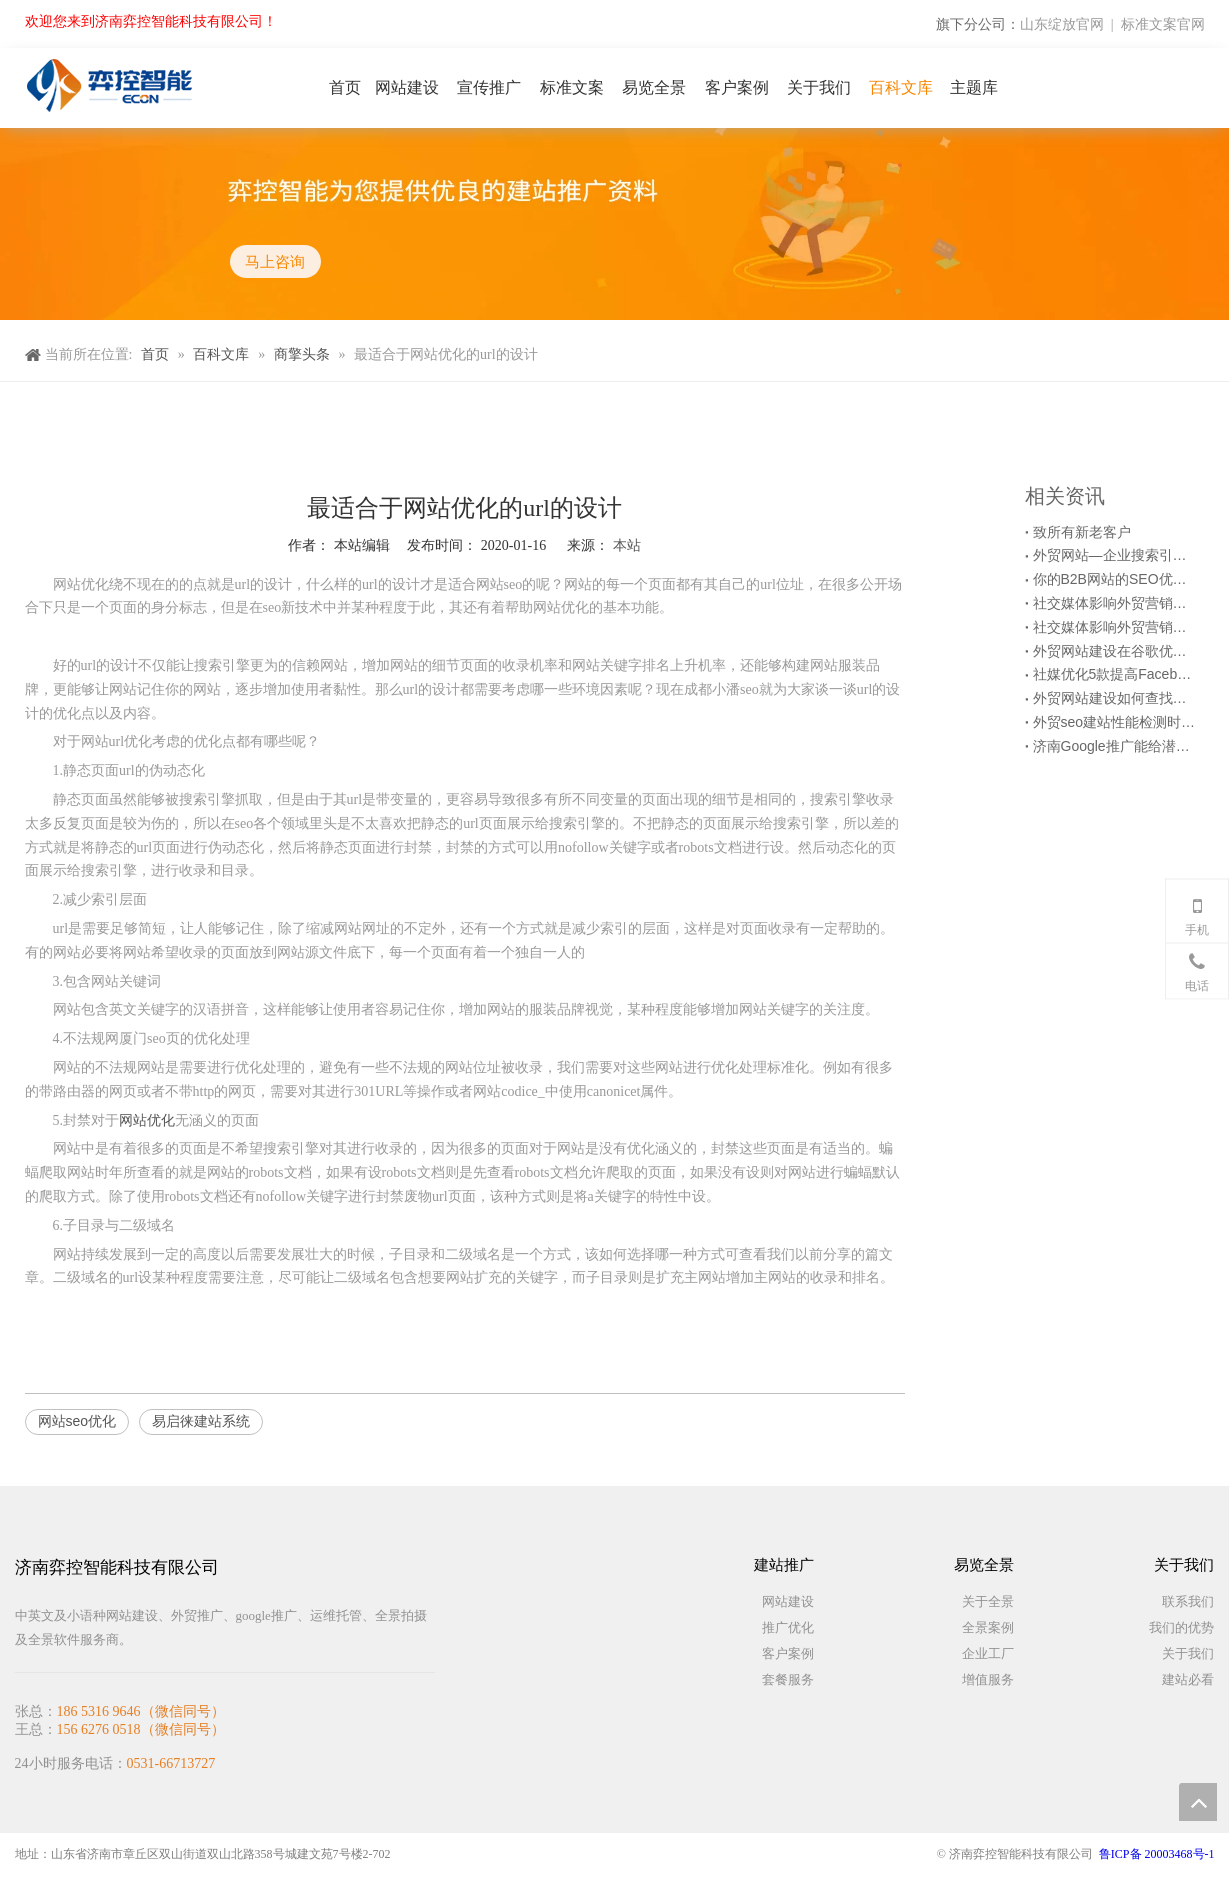  I want to click on top, so click(1198, 1802).